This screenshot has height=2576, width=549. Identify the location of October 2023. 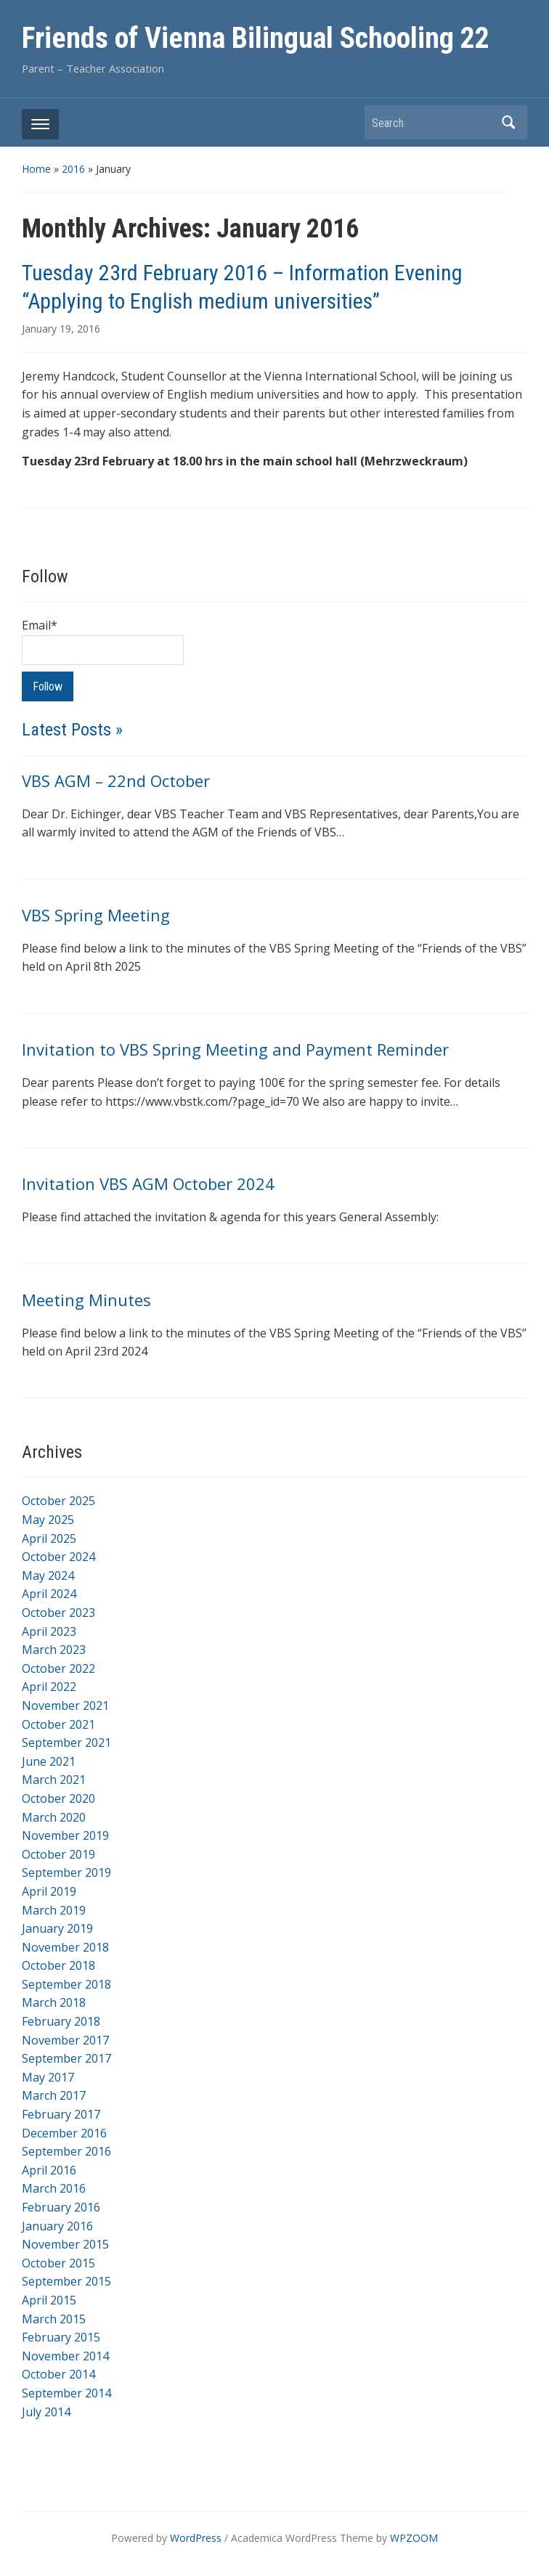
(58, 1613).